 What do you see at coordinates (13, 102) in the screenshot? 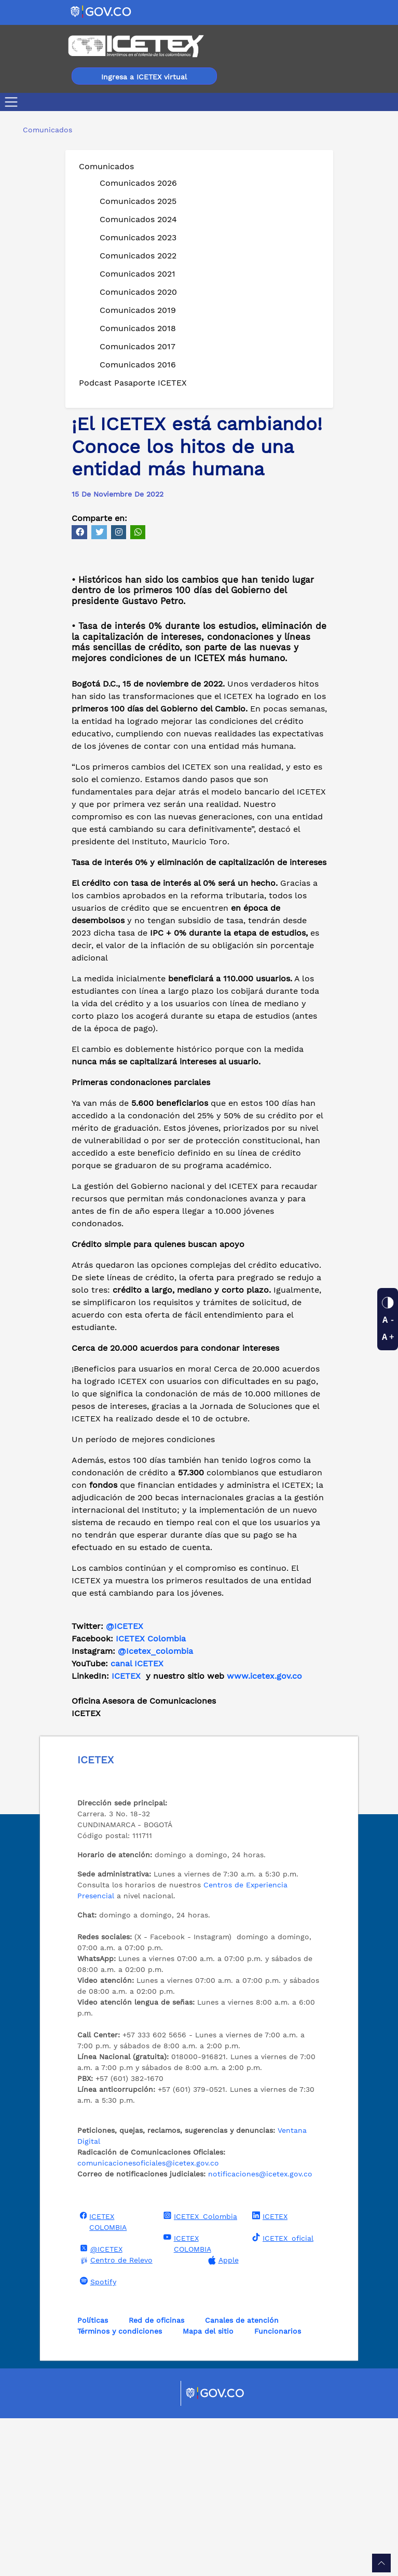
I see `[Toggle navigation]` at bounding box center [13, 102].